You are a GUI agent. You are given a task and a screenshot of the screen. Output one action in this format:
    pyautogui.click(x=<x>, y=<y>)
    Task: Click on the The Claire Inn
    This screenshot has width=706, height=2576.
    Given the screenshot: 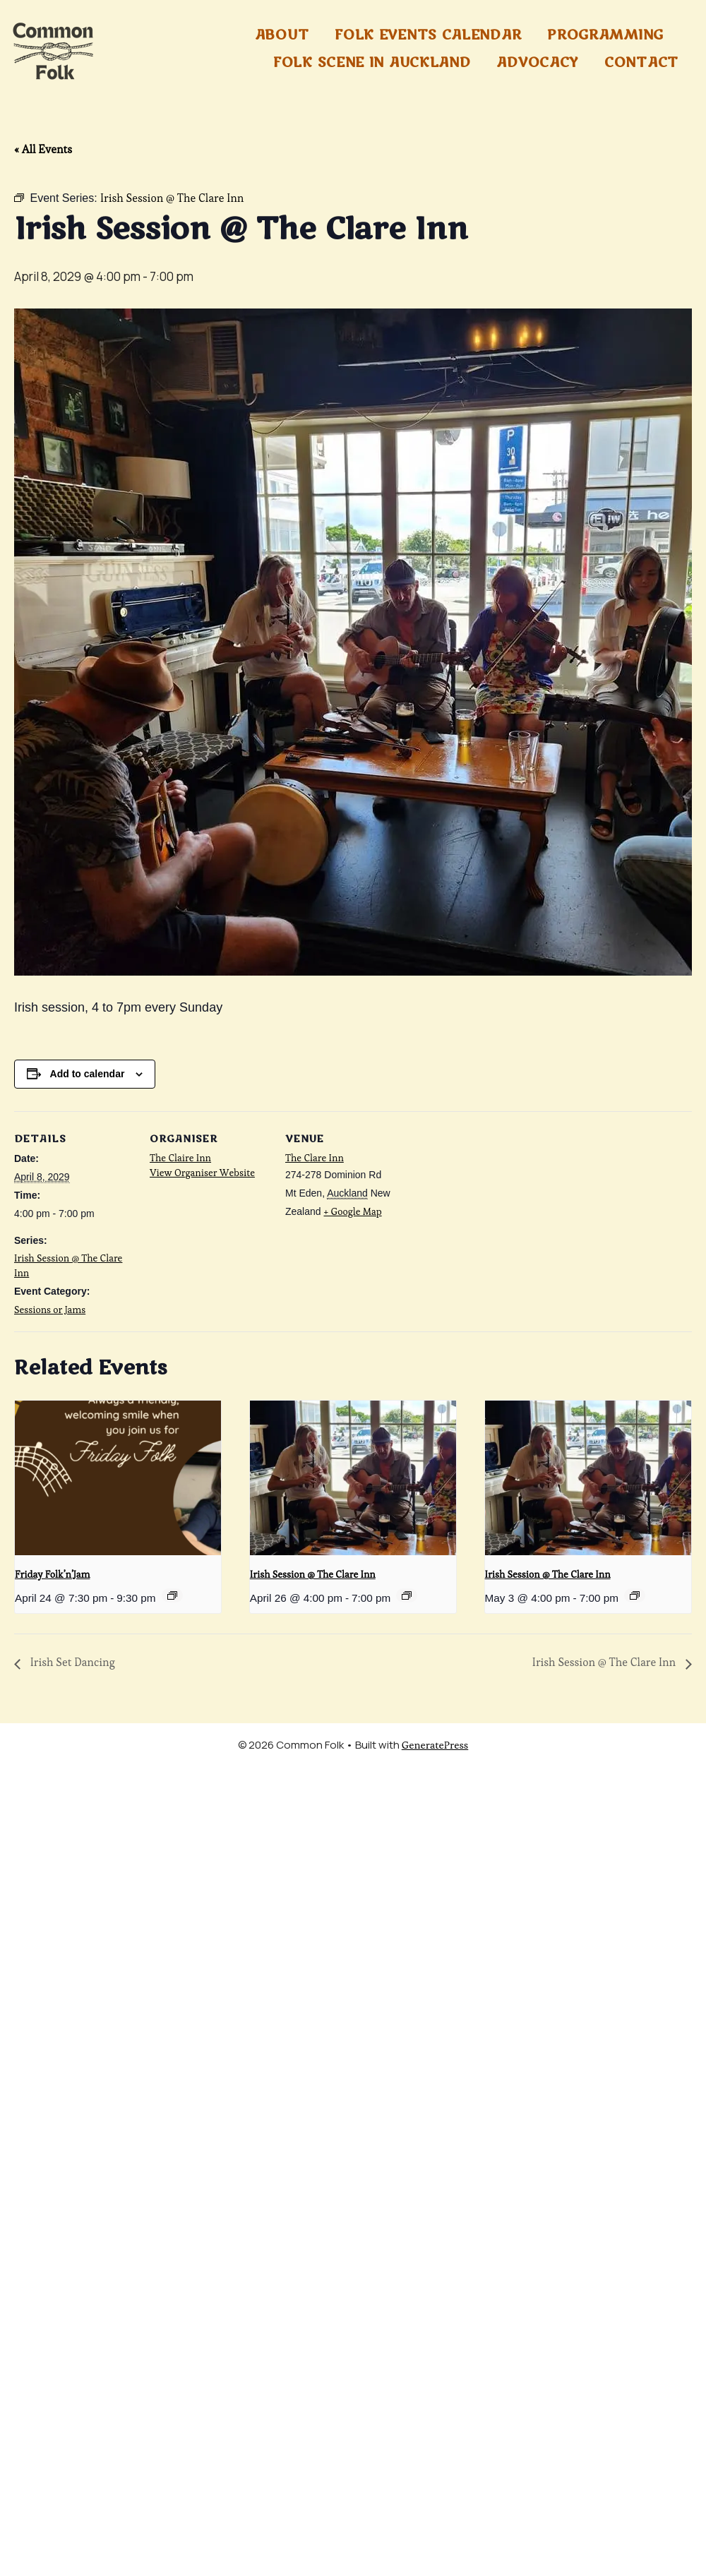 What is the action you would take?
    pyautogui.click(x=180, y=1157)
    